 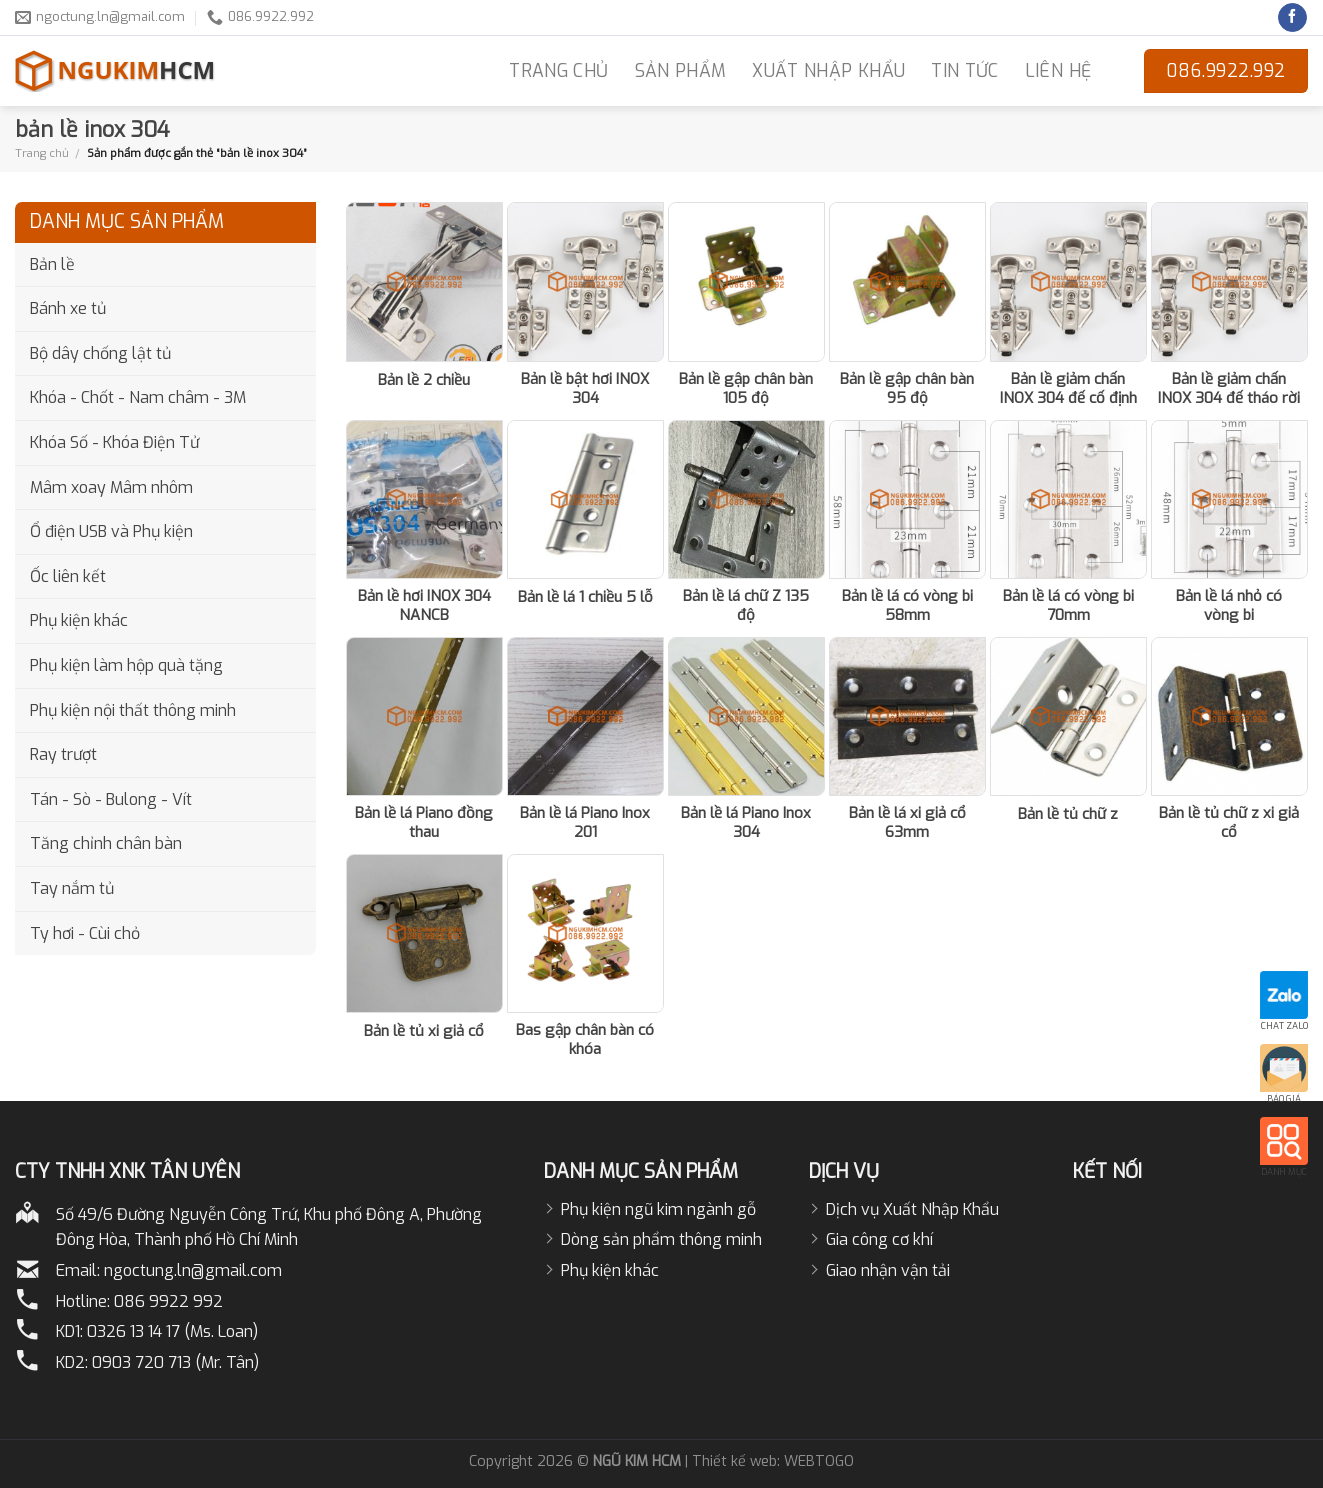 I want to click on Bản lề lá có vòng bi 70mm, so click(x=1068, y=606).